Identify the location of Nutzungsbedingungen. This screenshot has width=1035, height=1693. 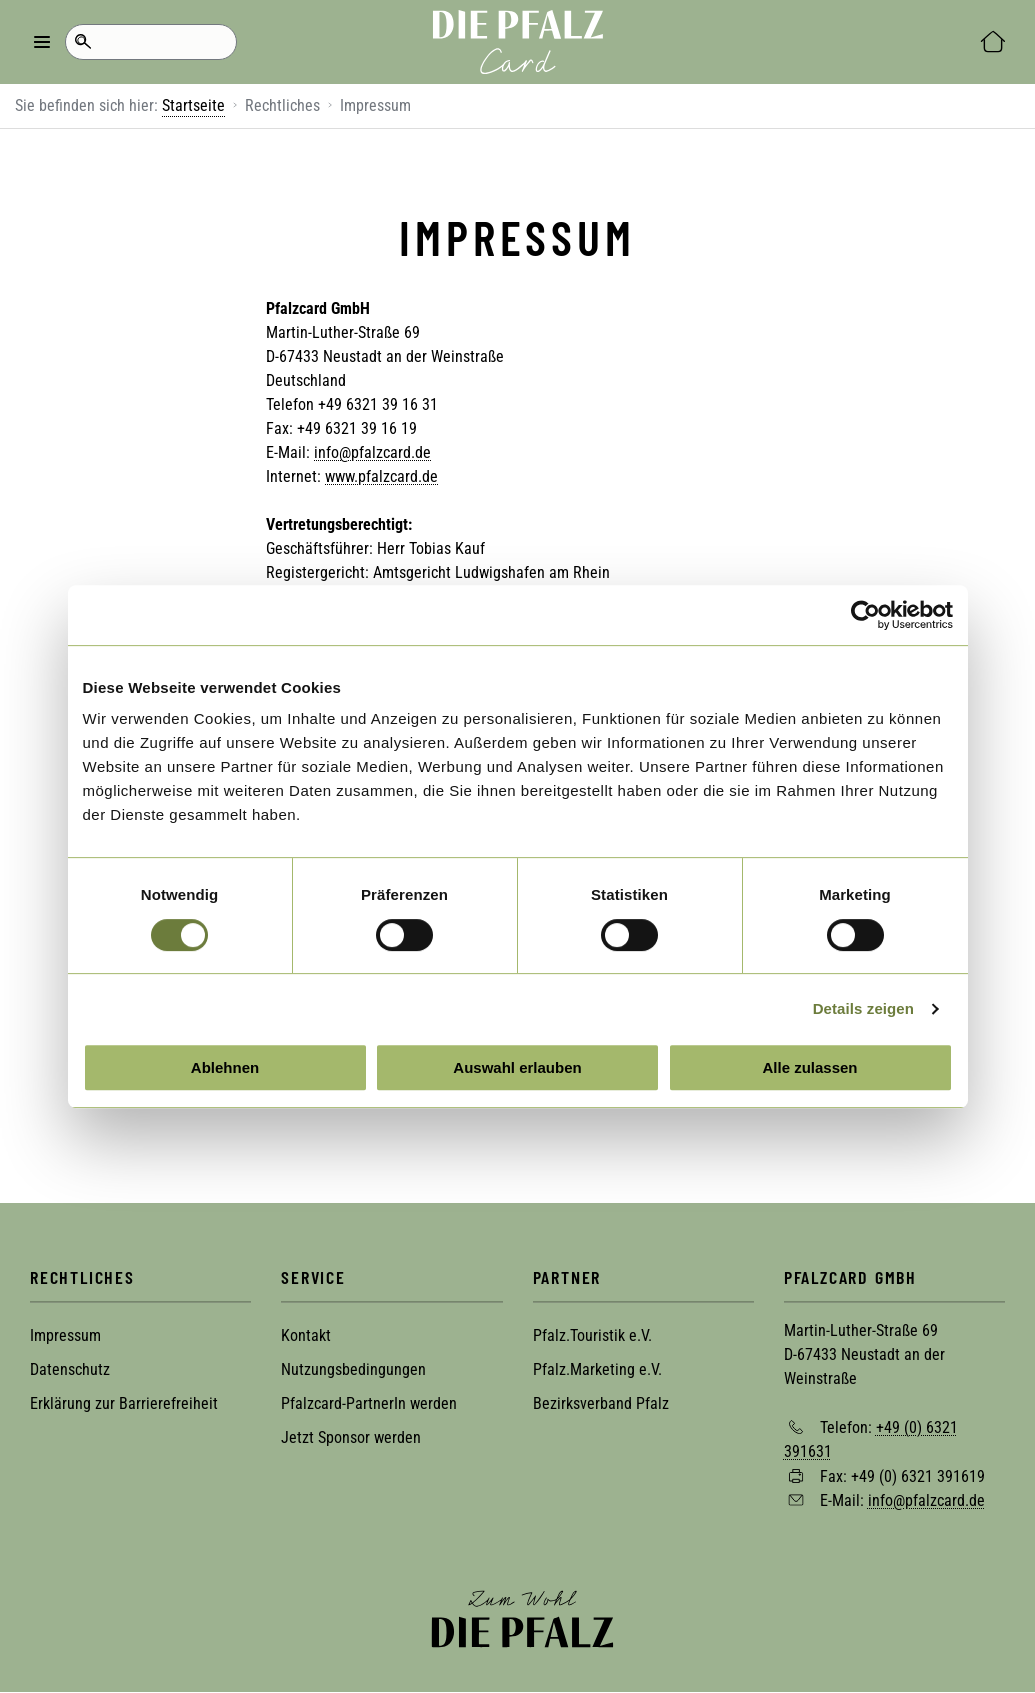
(353, 1369).